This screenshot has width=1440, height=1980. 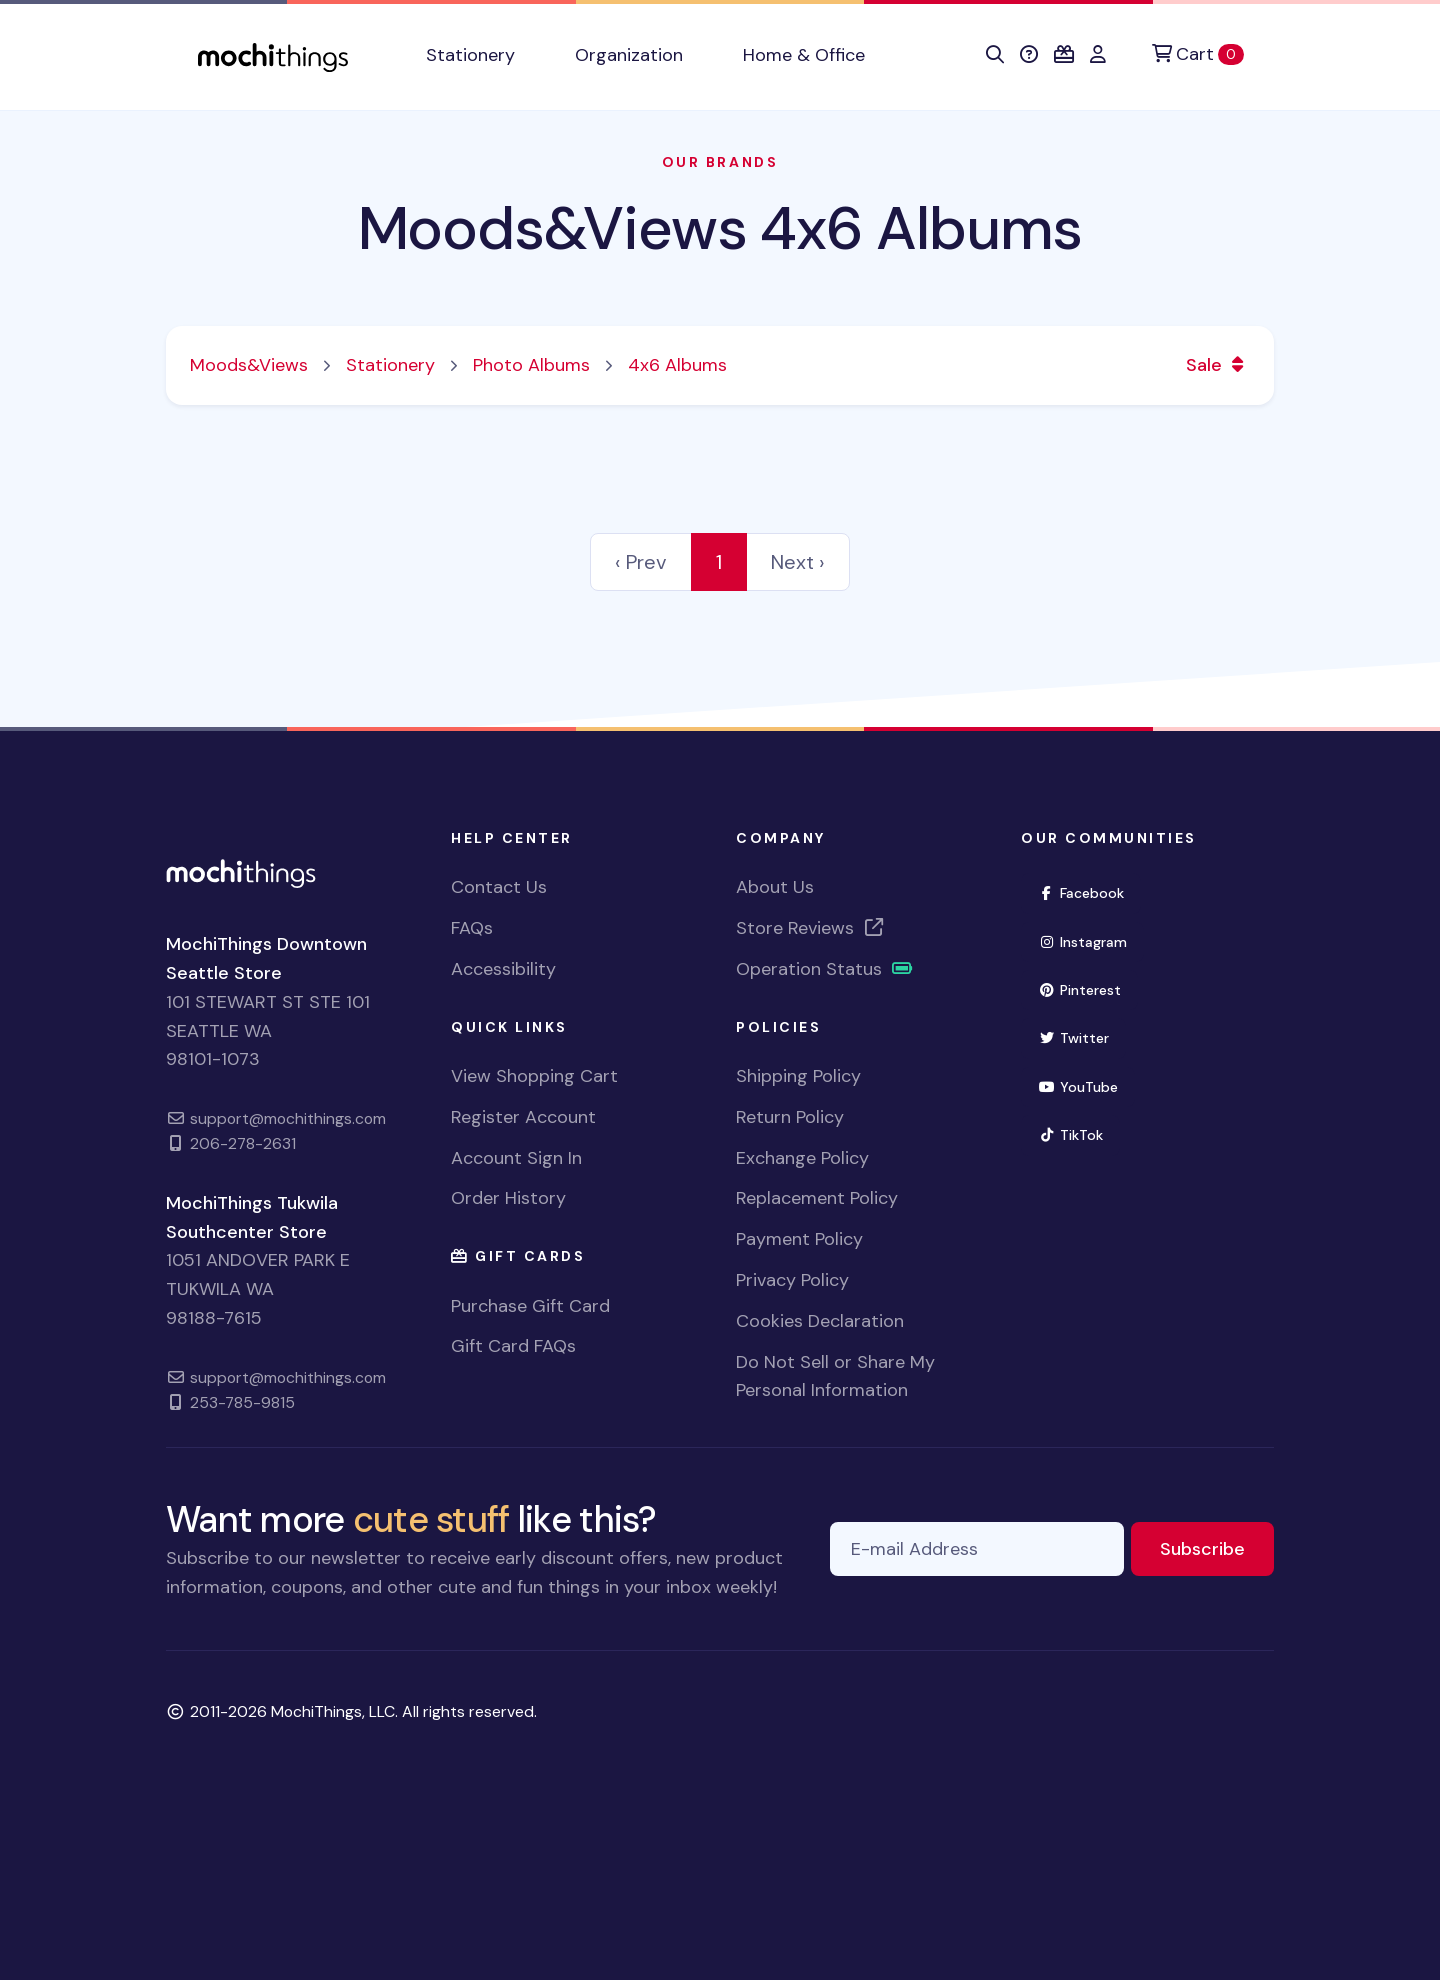 I want to click on Moods&Views, so click(x=249, y=365).